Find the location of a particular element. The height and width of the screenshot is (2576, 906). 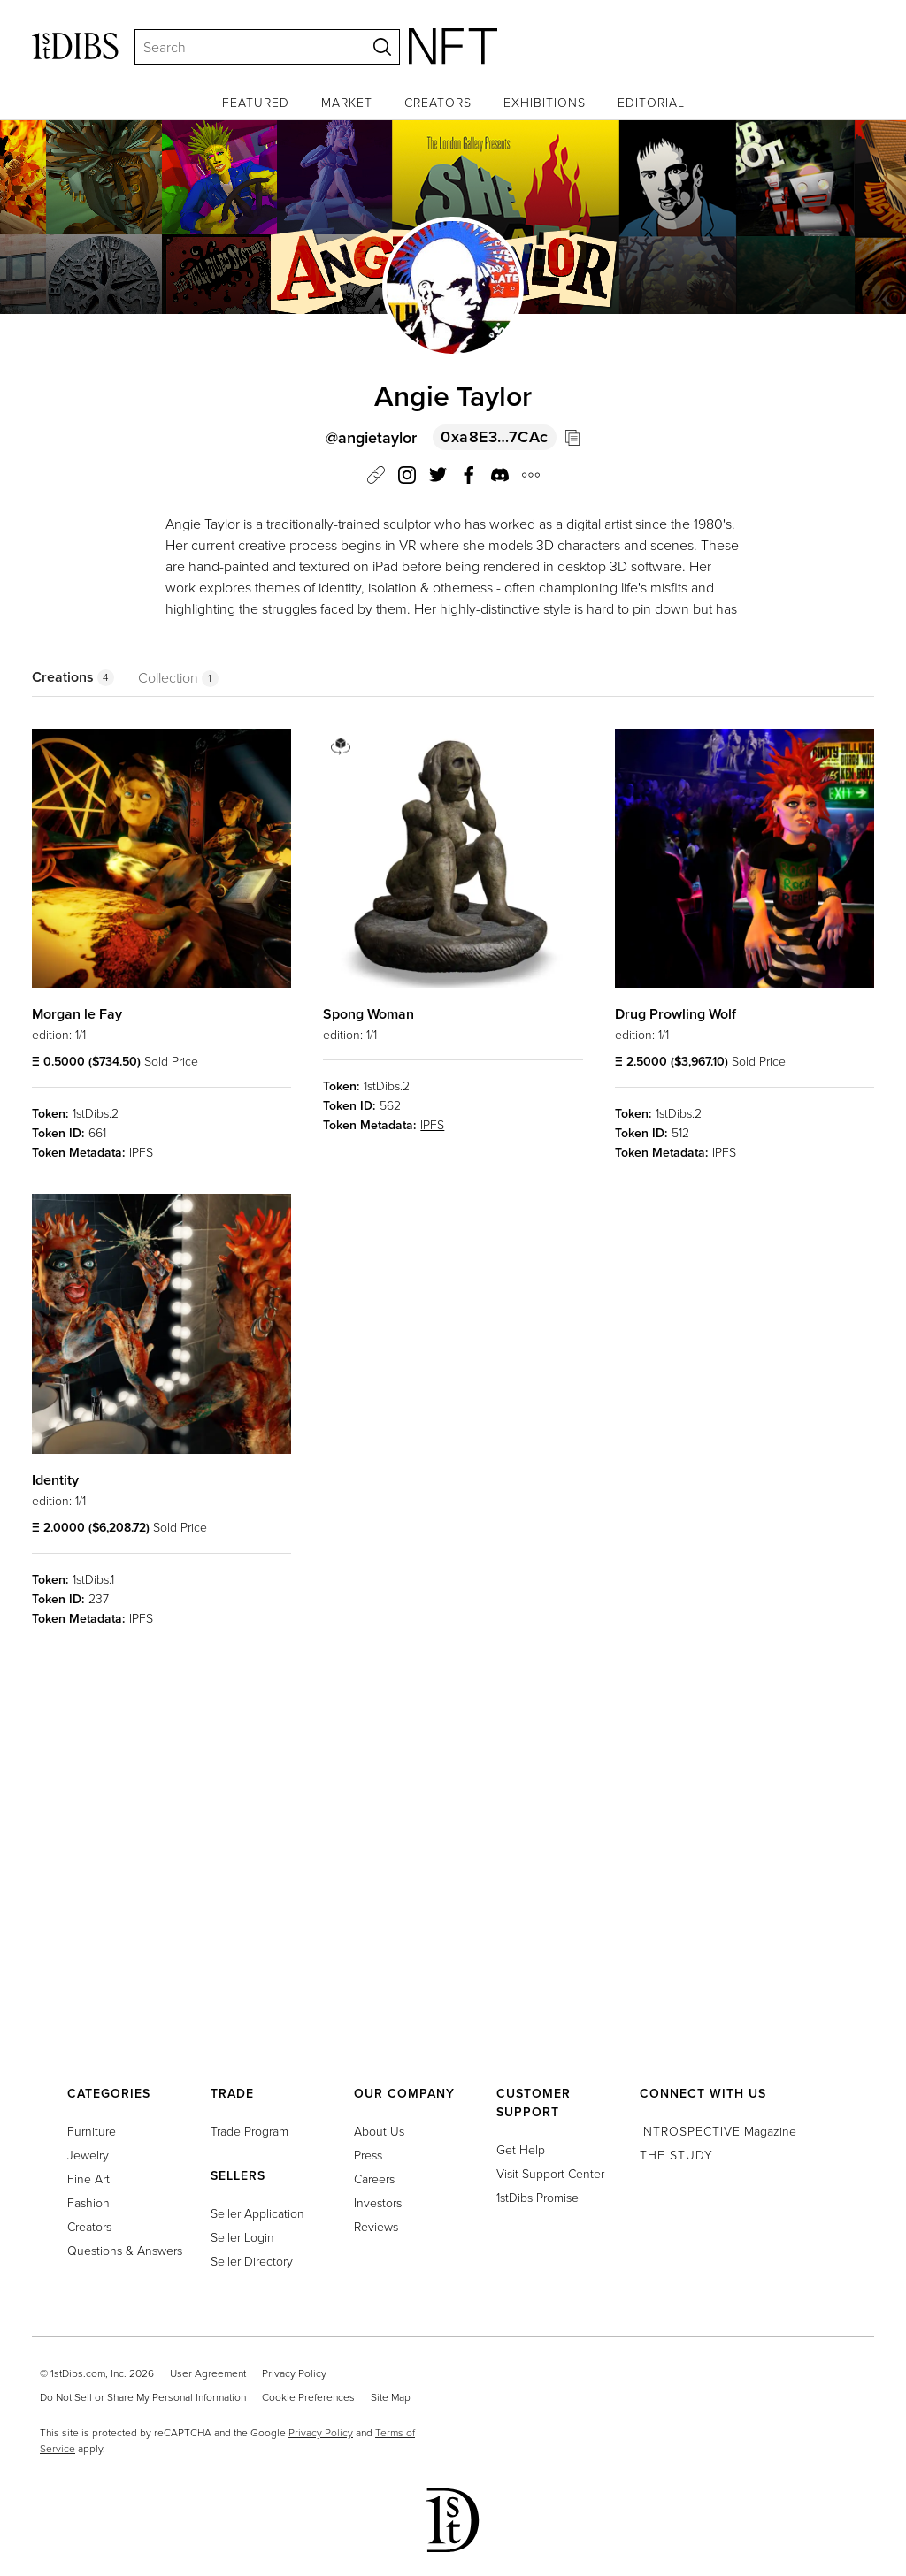

IPFS is located at coordinates (141, 1151).